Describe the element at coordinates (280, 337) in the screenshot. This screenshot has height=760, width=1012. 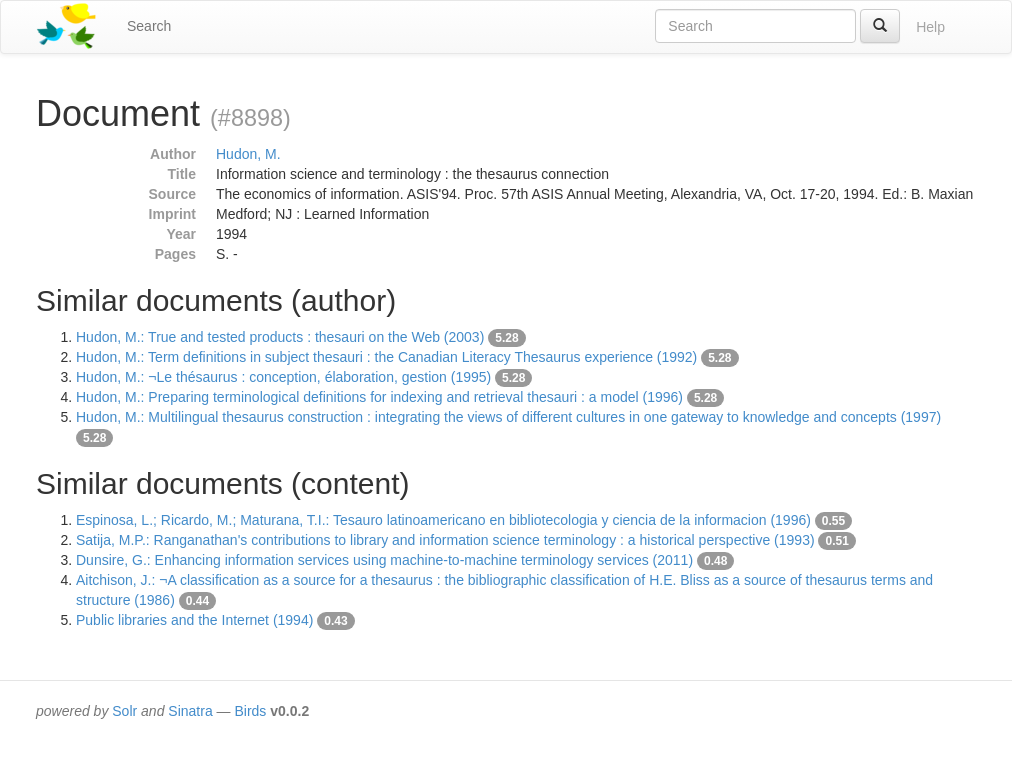
I see `Hudon, M.: True and tested products : thesauri on the Web (2003)` at that location.